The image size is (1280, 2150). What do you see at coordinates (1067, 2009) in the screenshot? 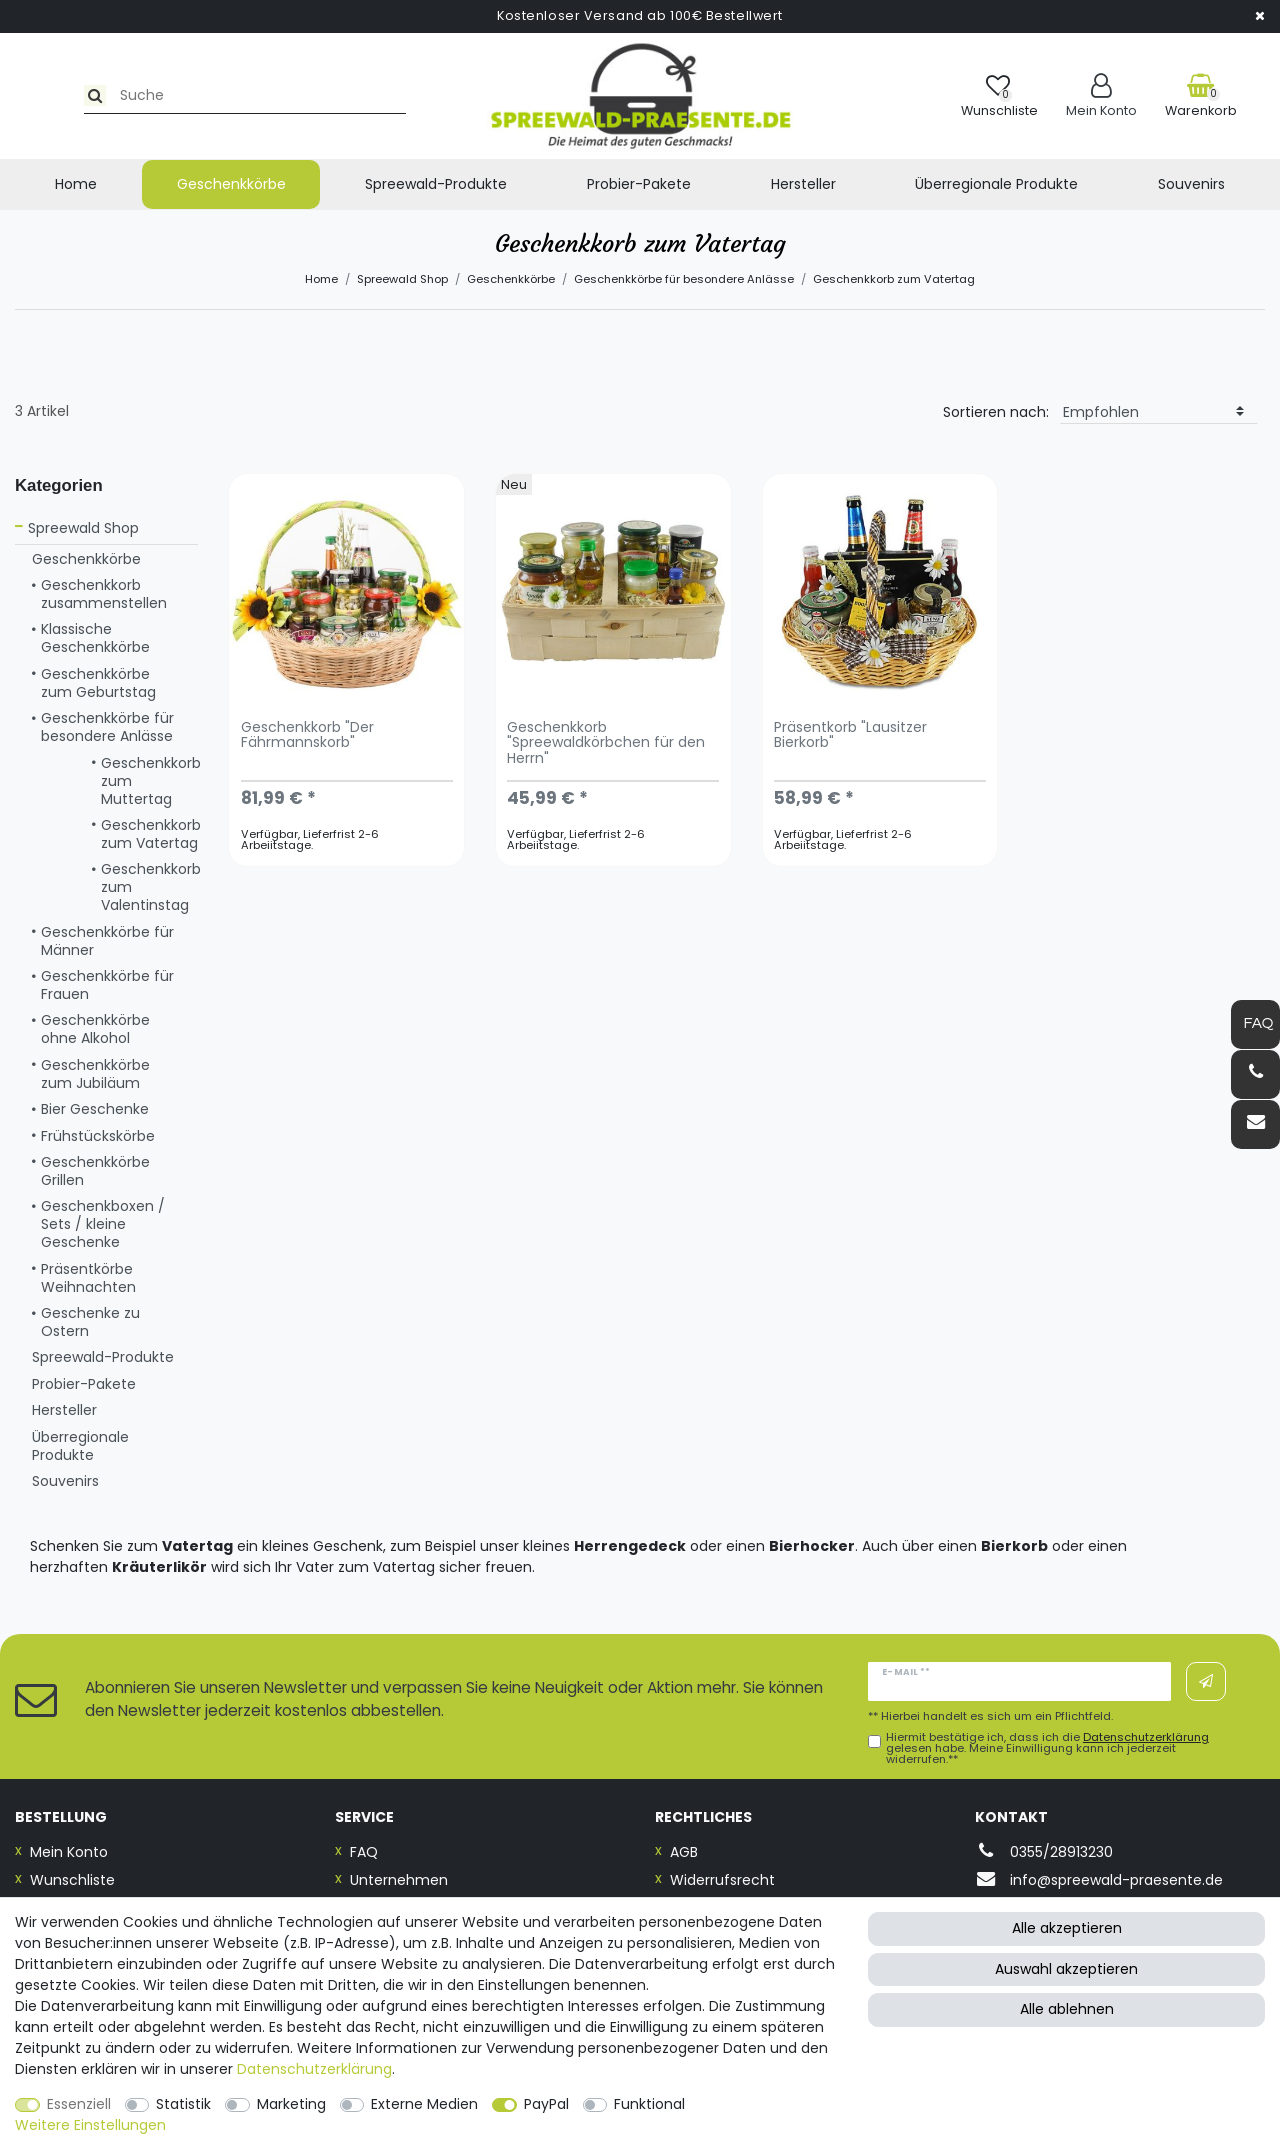
I see `Alle ablehnen` at bounding box center [1067, 2009].